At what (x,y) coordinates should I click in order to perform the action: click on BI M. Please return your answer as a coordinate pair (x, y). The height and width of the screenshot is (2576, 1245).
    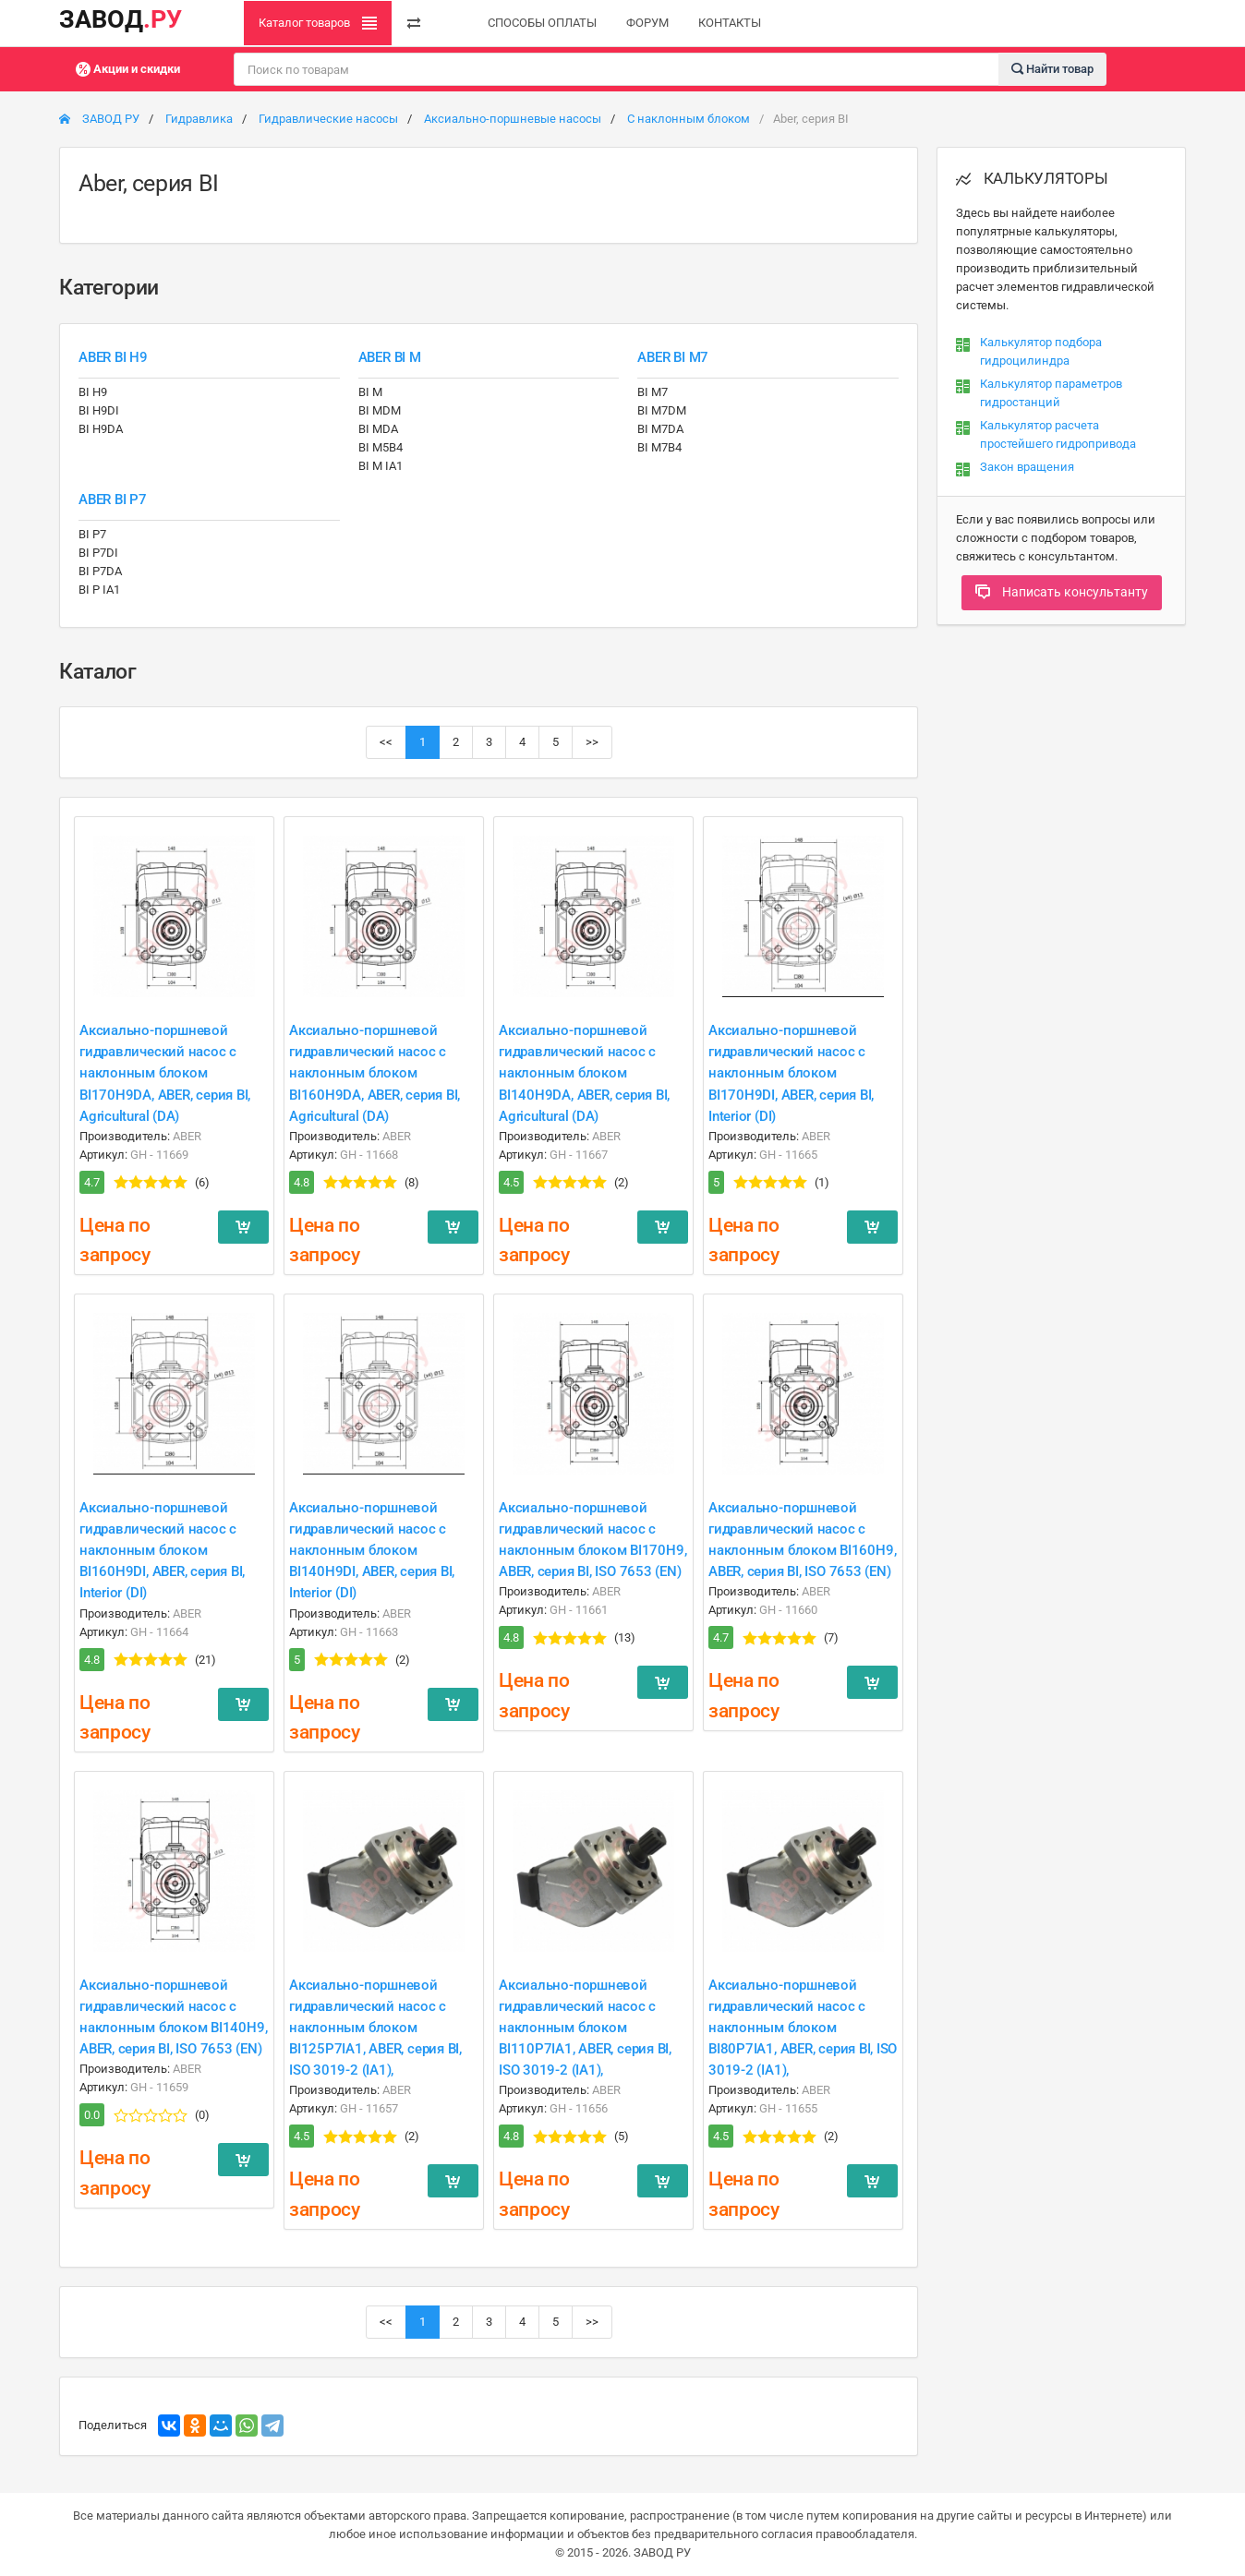
    Looking at the image, I should click on (370, 392).